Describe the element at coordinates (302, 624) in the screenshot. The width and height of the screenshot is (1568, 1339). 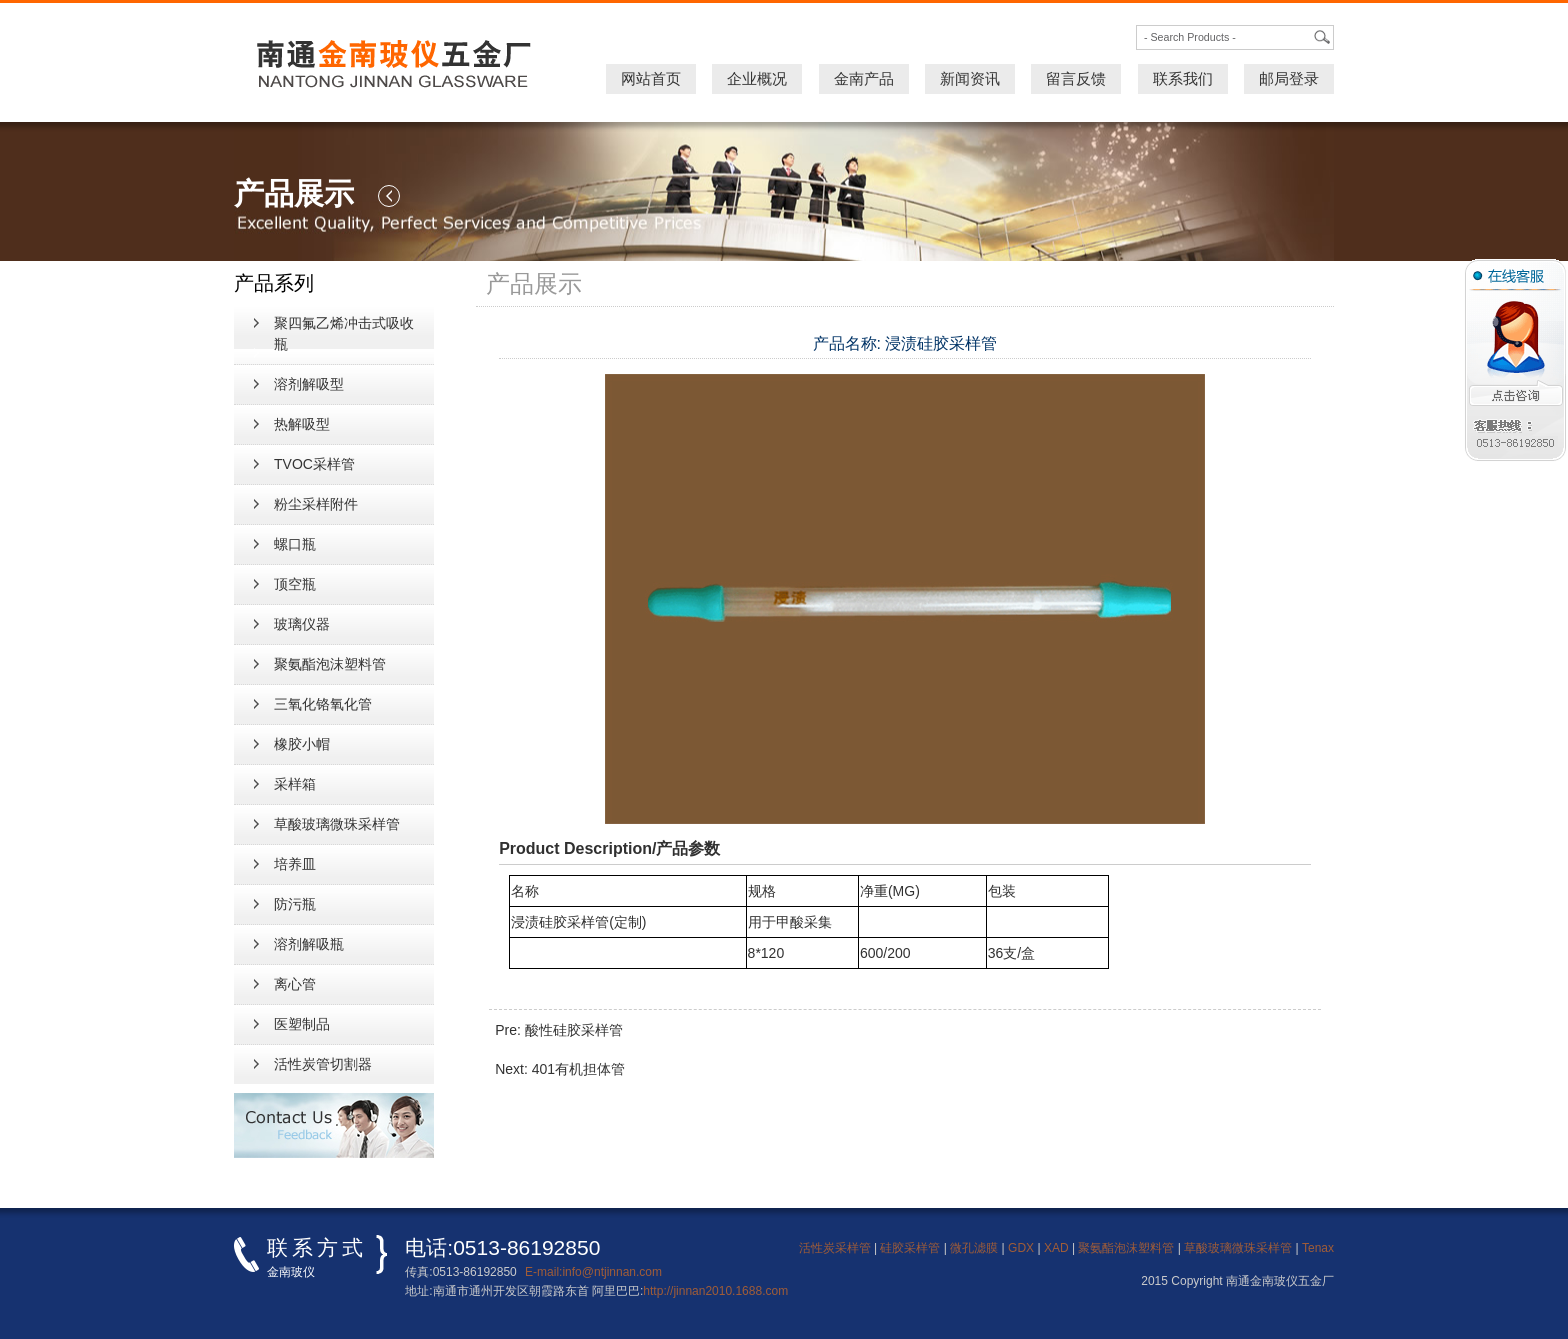
I see `玻璃仪器` at that location.